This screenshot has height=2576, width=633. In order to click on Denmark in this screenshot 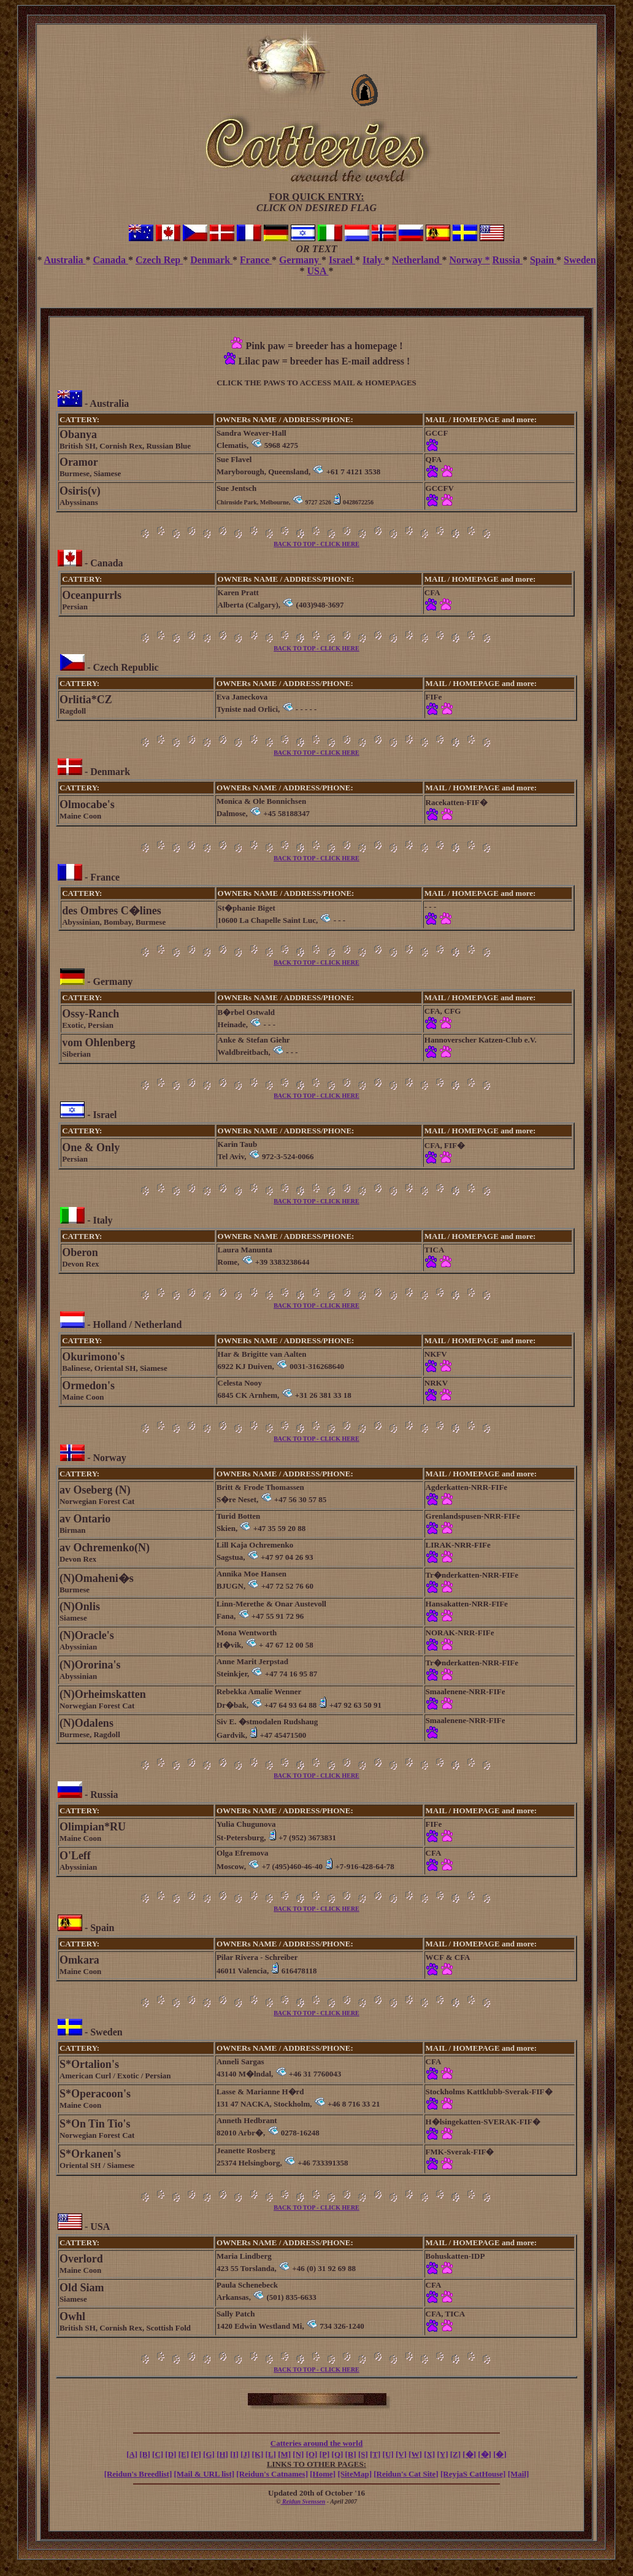, I will do `click(211, 260)`.